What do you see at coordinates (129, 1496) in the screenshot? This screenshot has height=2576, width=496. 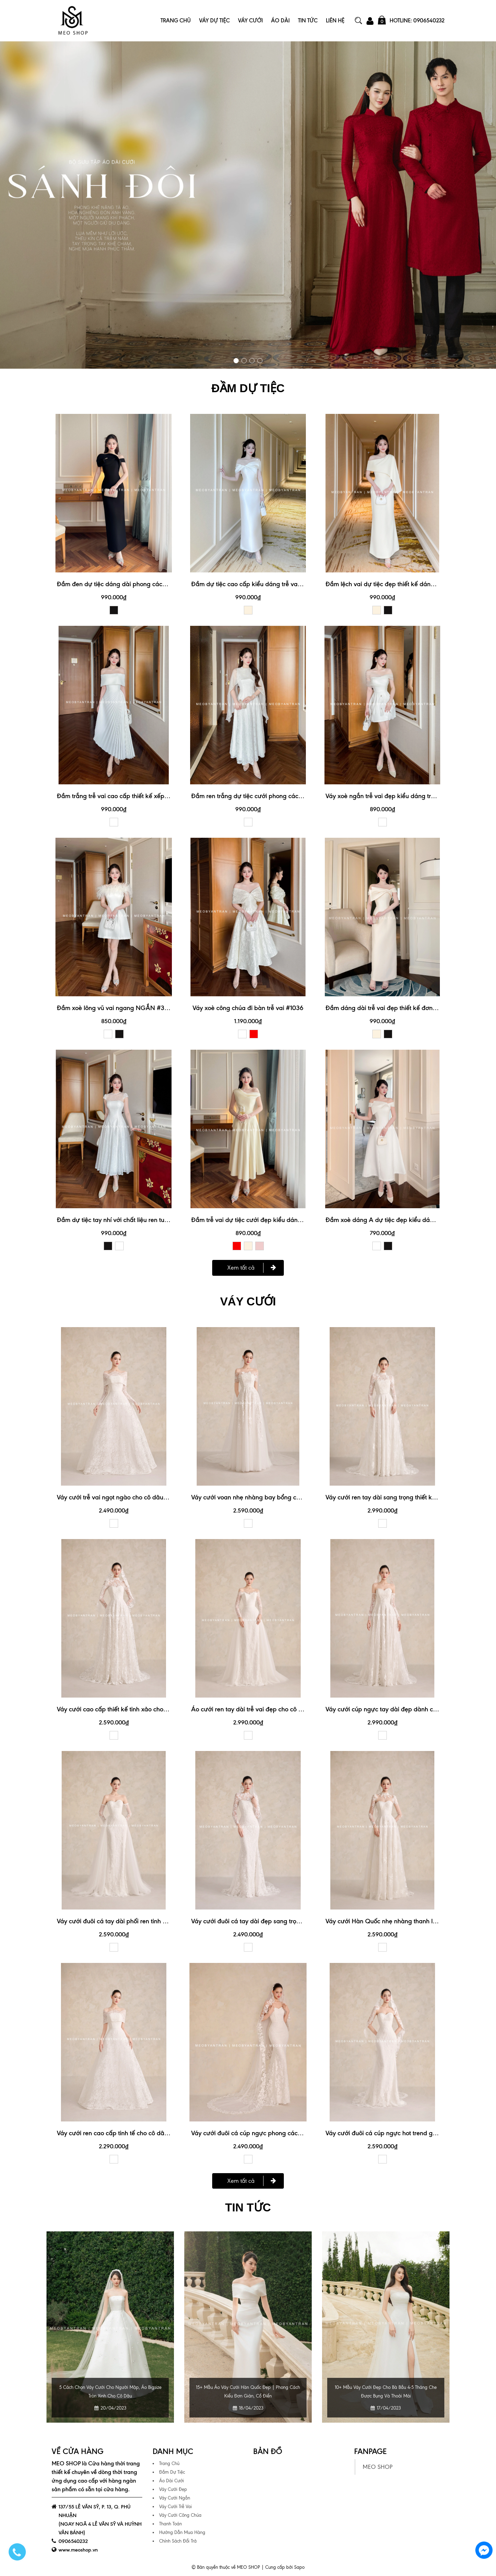 I see `Váy cưới trễ vai ngọt ngào cho cô dâu nữ tính #1149` at bounding box center [129, 1496].